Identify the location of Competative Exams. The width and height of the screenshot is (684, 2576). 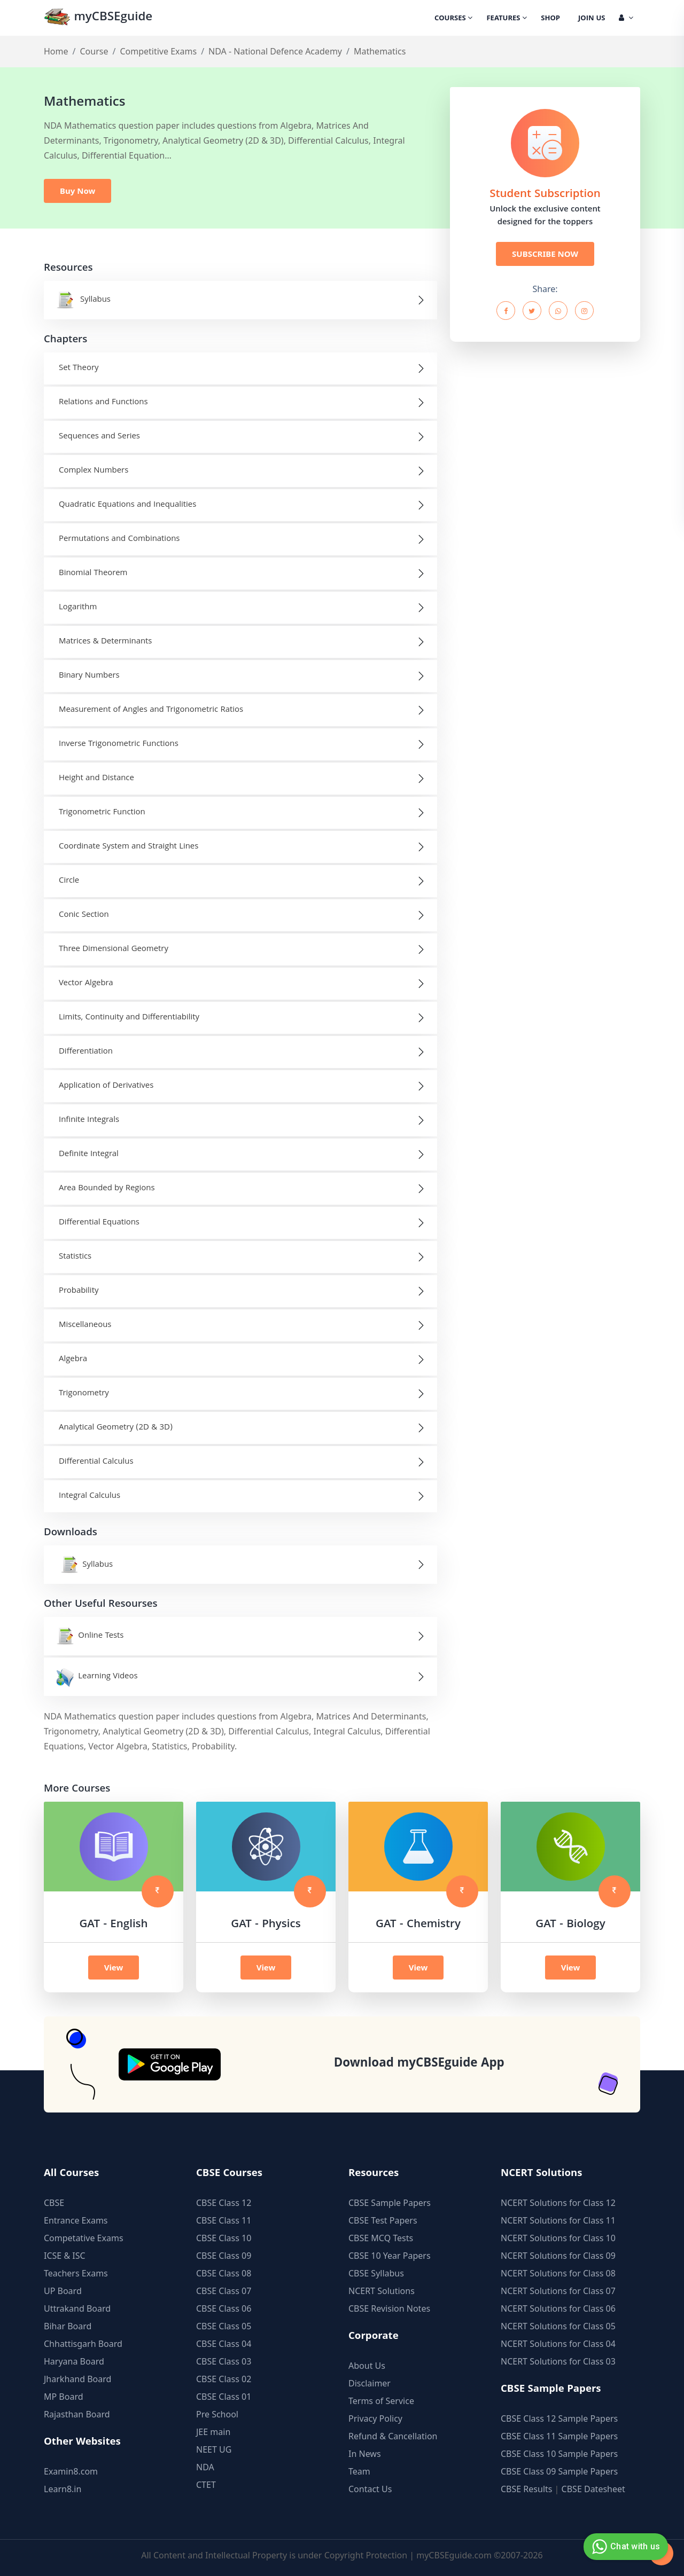
(83, 2238).